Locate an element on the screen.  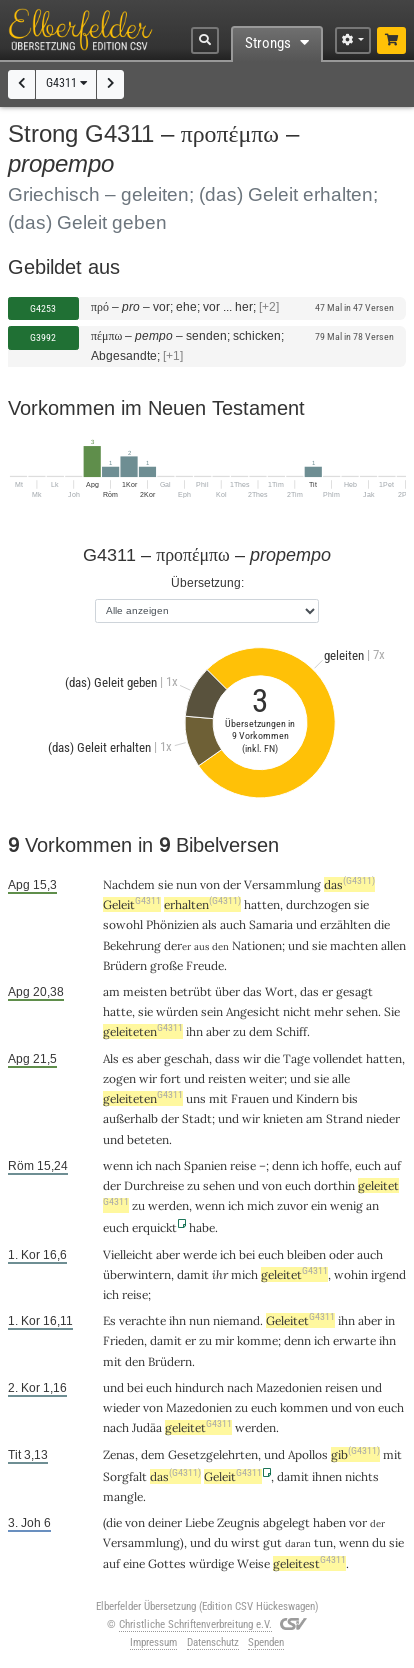
sehen is located at coordinates (362, 1011).